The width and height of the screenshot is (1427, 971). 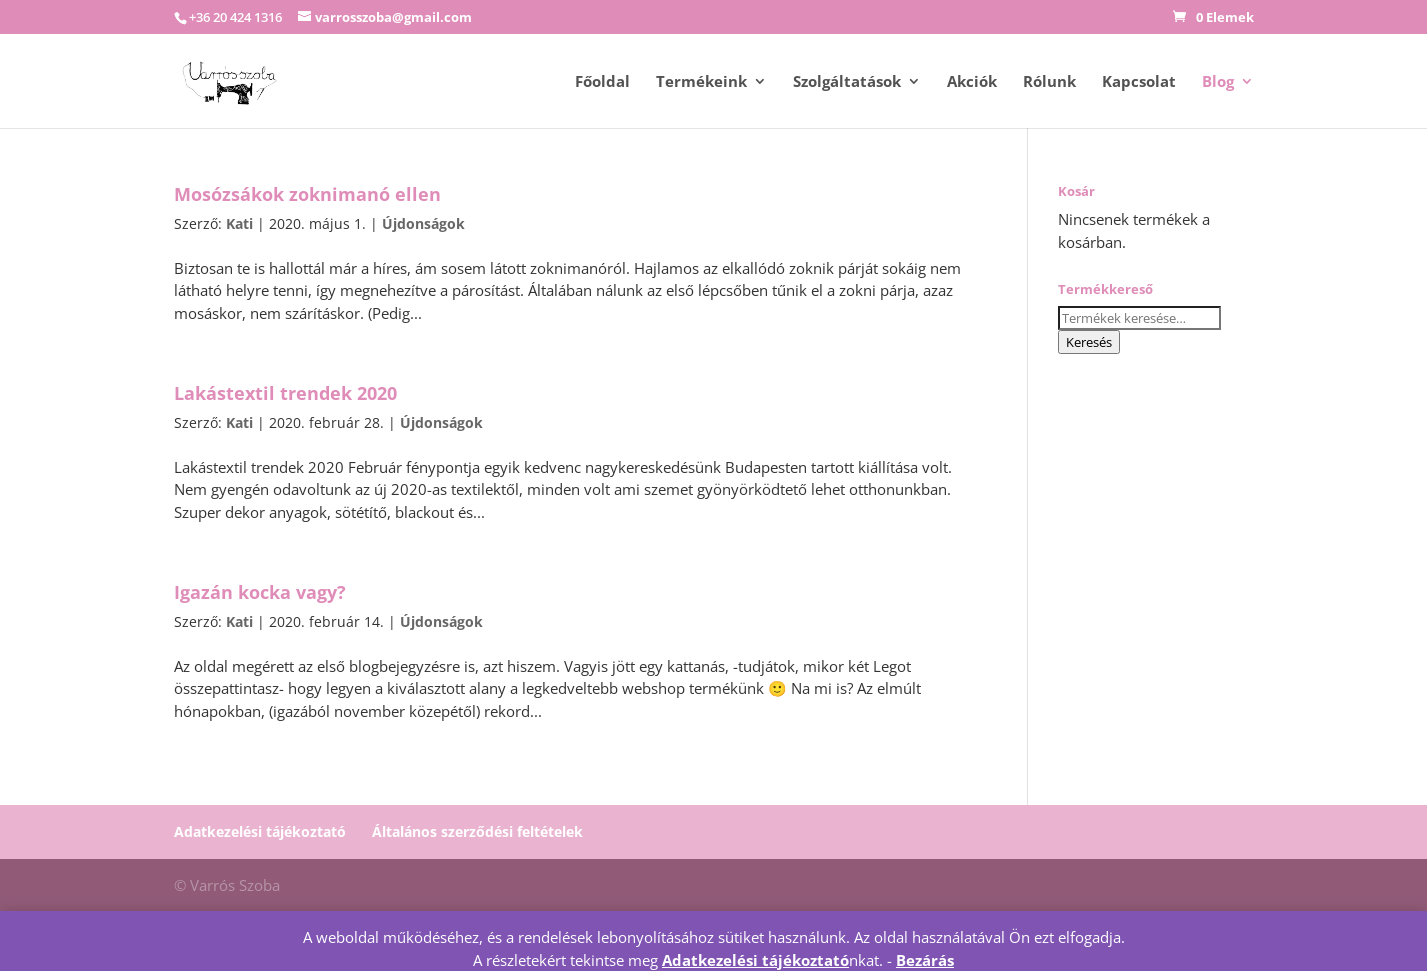 I want to click on Bezárás, so click(x=925, y=960).